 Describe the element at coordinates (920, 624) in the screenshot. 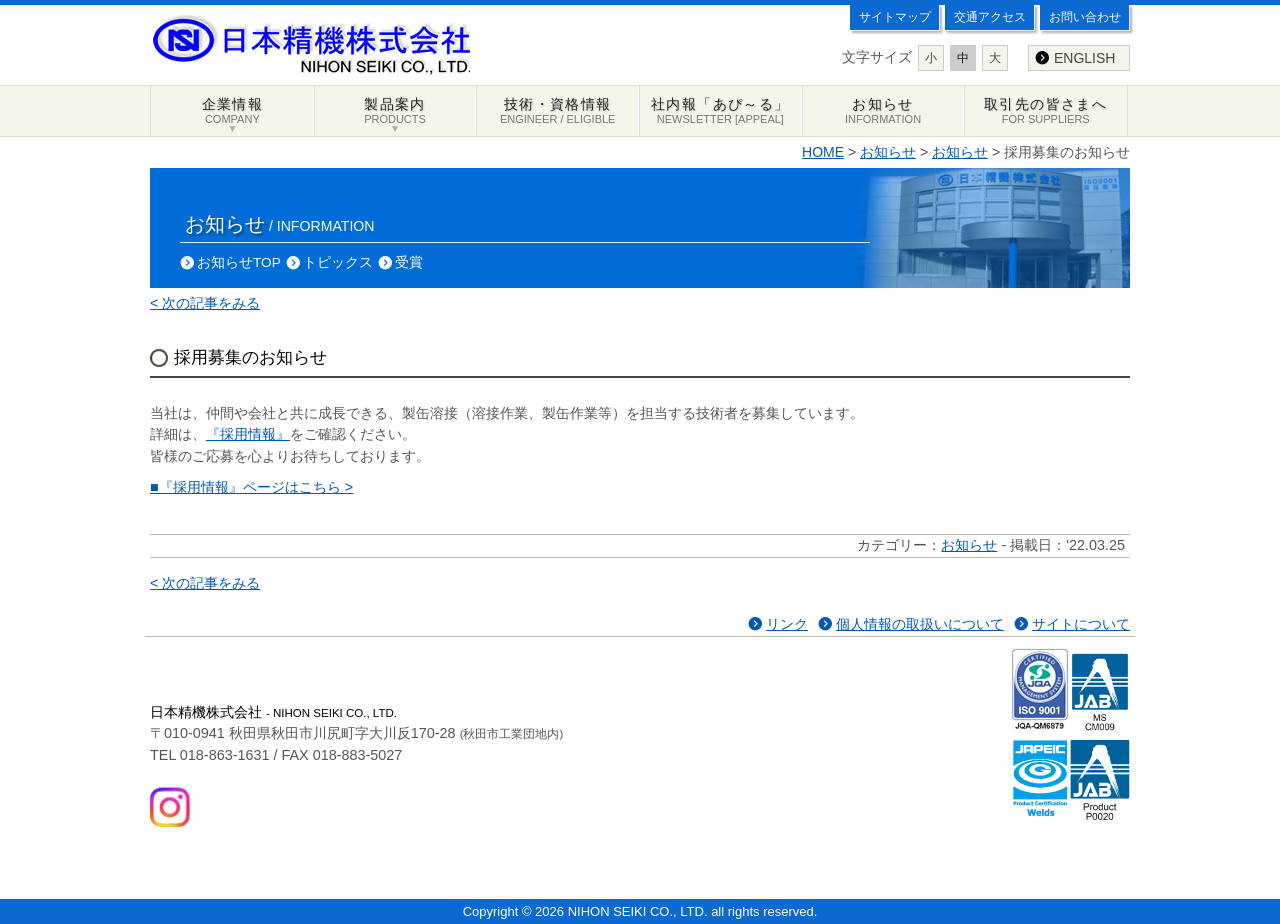

I see `個人情報の取扱いについて` at that location.